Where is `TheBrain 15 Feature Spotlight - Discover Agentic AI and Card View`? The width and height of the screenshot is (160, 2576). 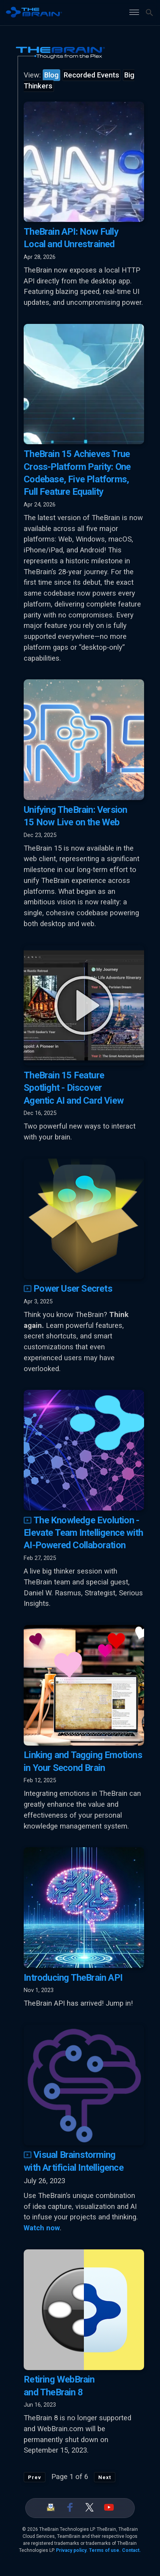 TheBrain 15 Feature Spotlight - Discover Agentic AI and Card View is located at coordinates (73, 1088).